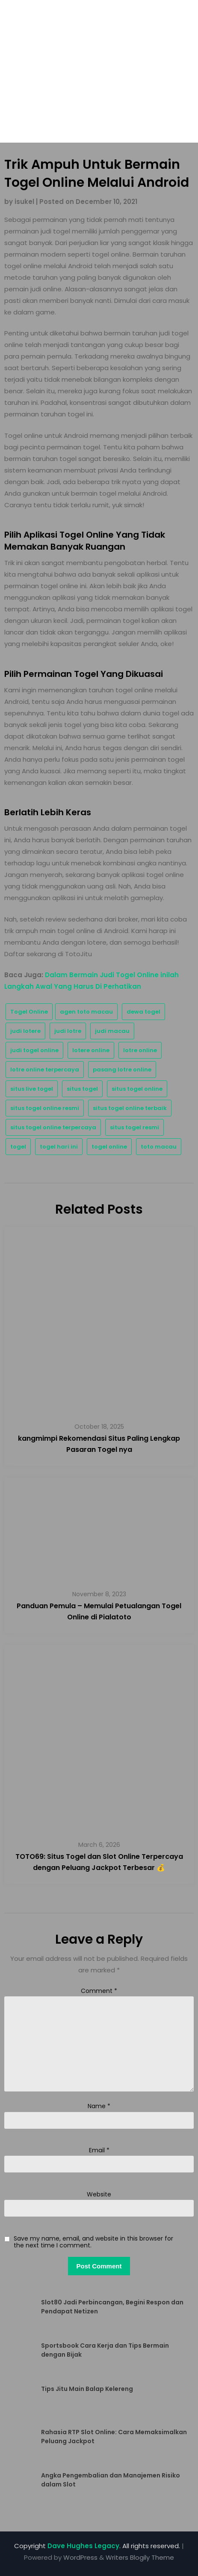 Image resolution: width=198 pixels, height=2576 pixels. Describe the element at coordinates (143, 1012) in the screenshot. I see `dewa togel` at that location.